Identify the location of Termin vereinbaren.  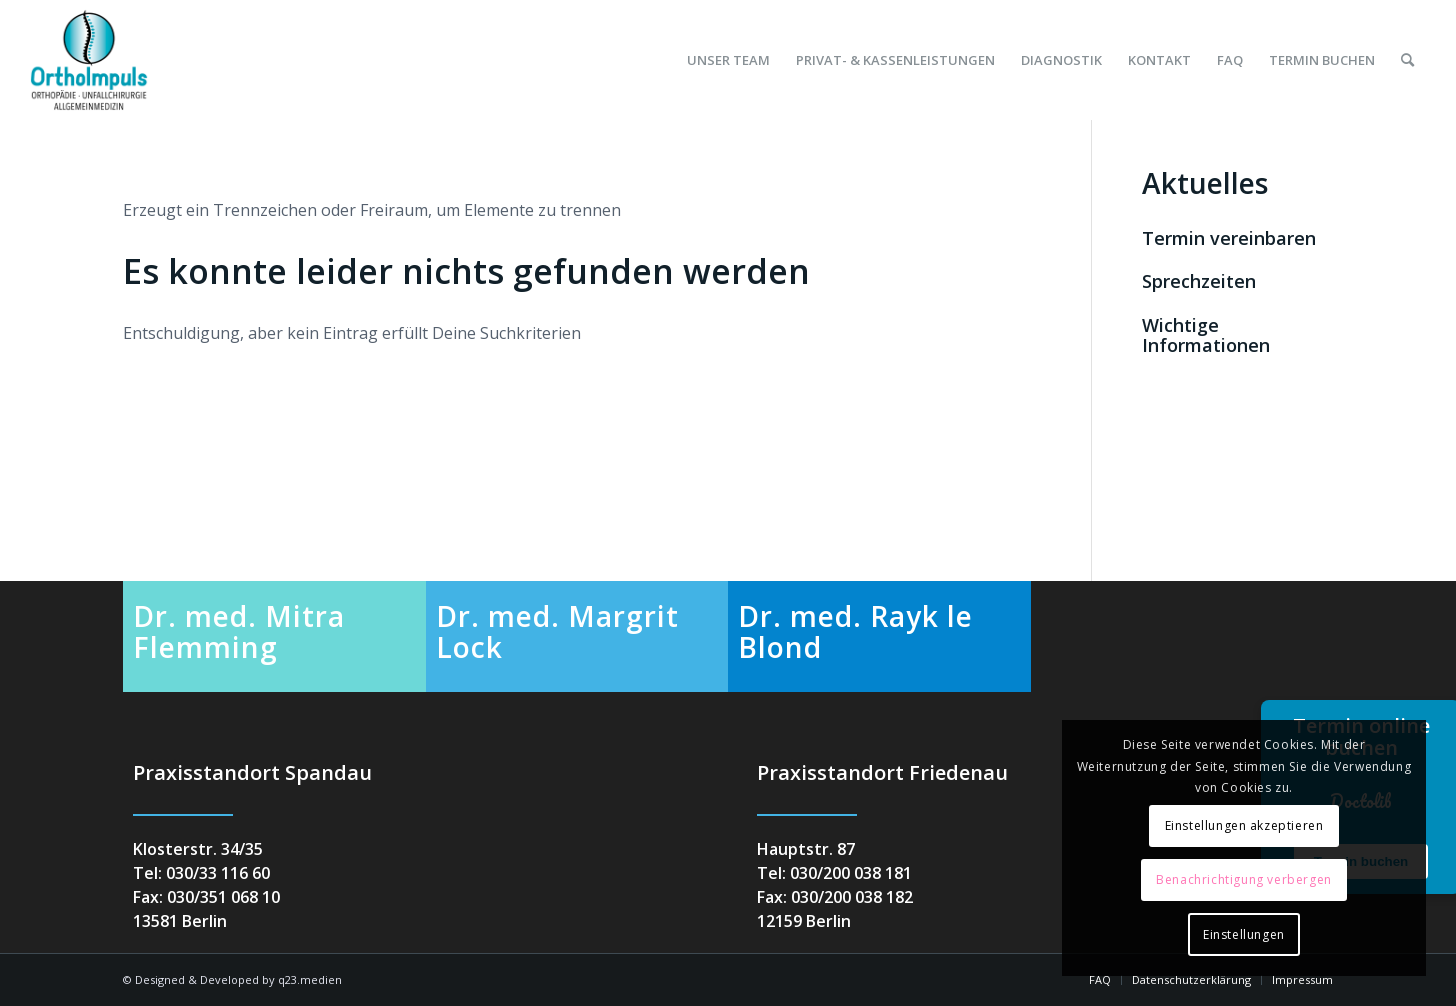
(1229, 238).